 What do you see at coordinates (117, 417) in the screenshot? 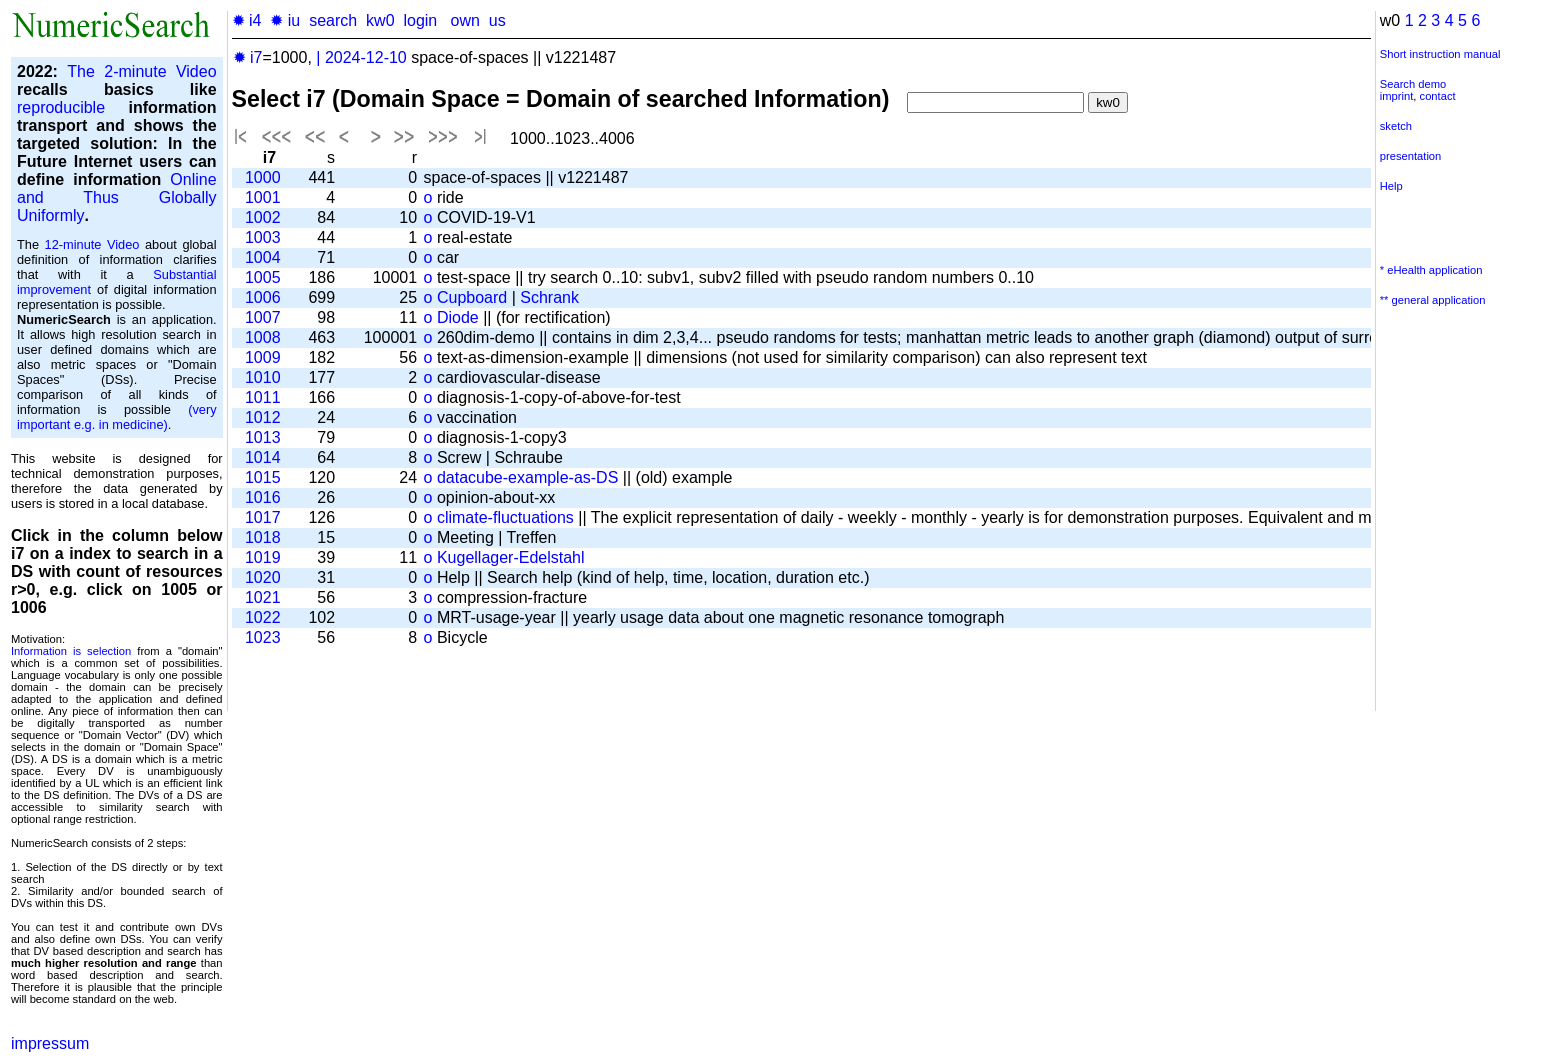
I see `(very important e.g. in medicine)` at bounding box center [117, 417].